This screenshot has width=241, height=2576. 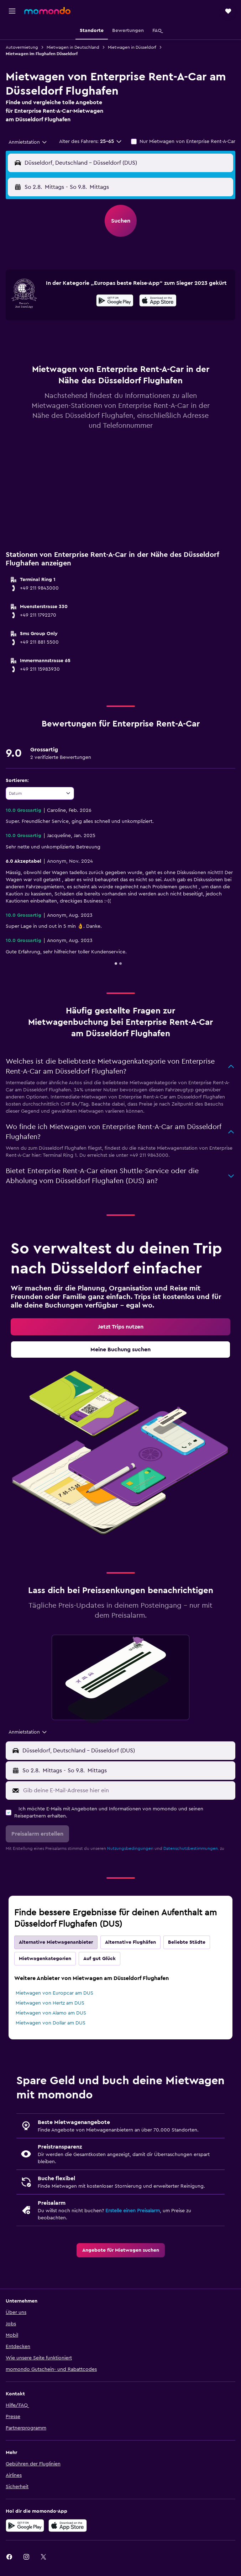 I want to click on Datenschutzbestimmungen., so click(x=191, y=1848).